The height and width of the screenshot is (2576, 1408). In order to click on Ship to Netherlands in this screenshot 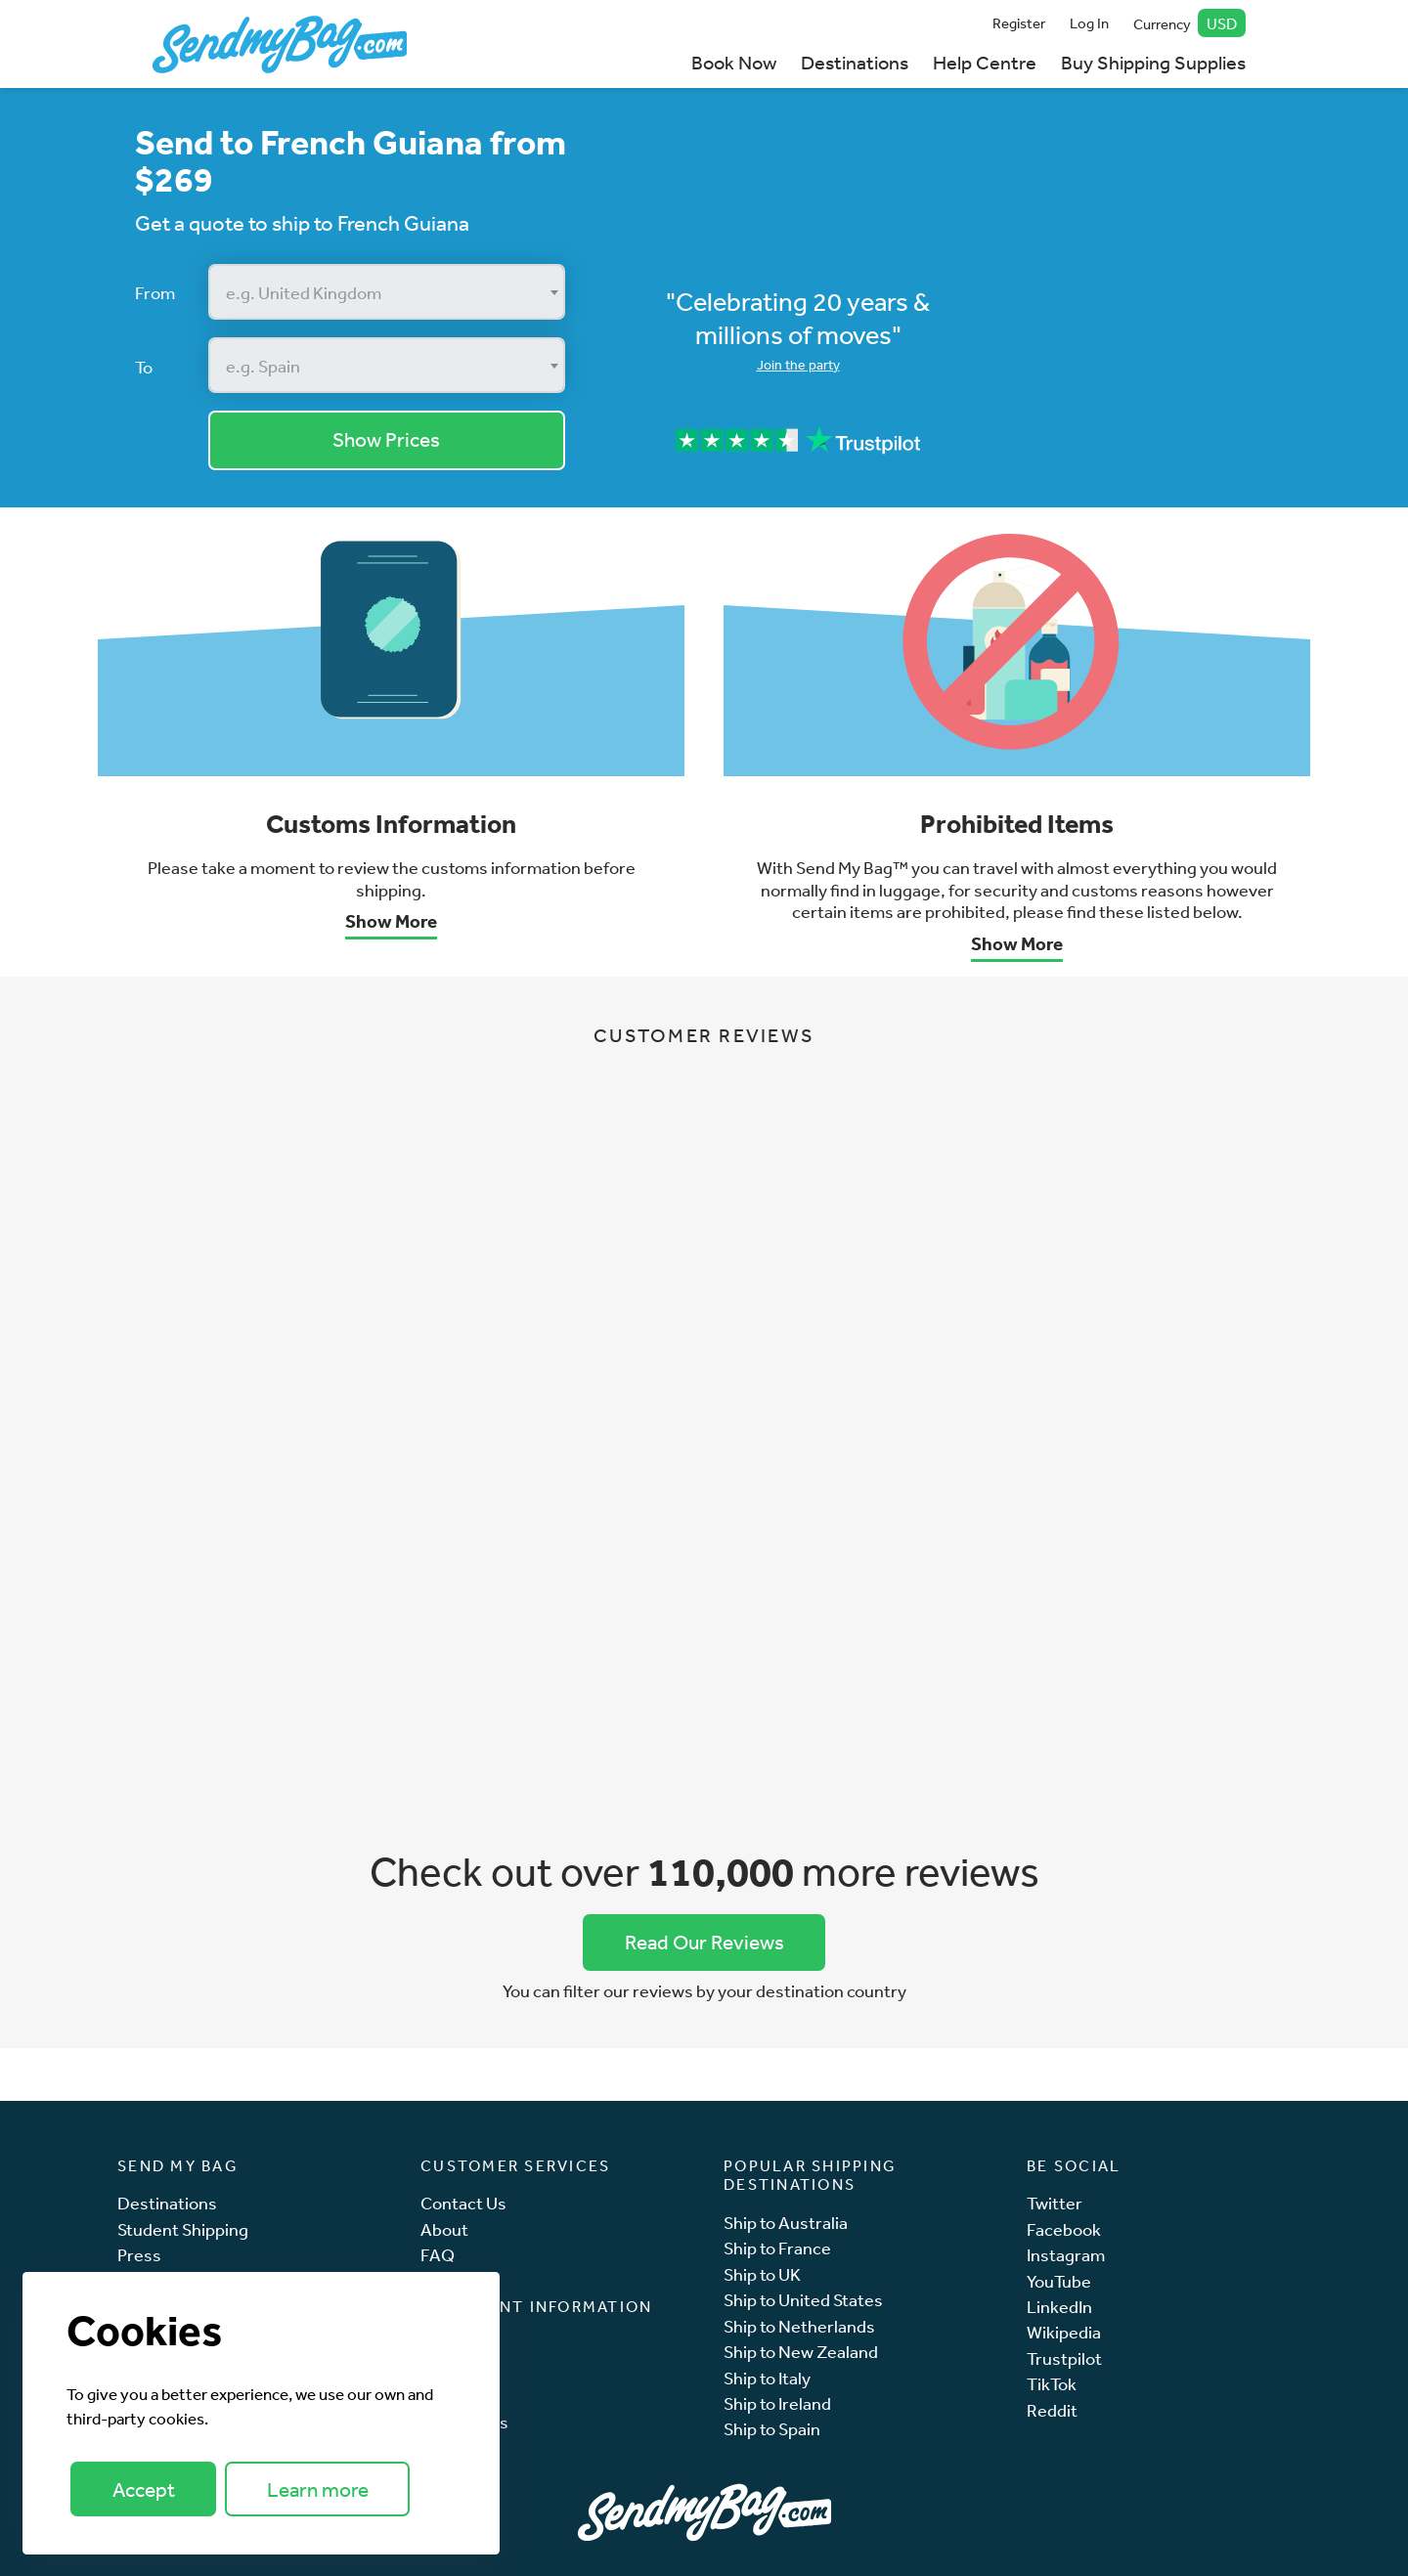, I will do `click(799, 2326)`.